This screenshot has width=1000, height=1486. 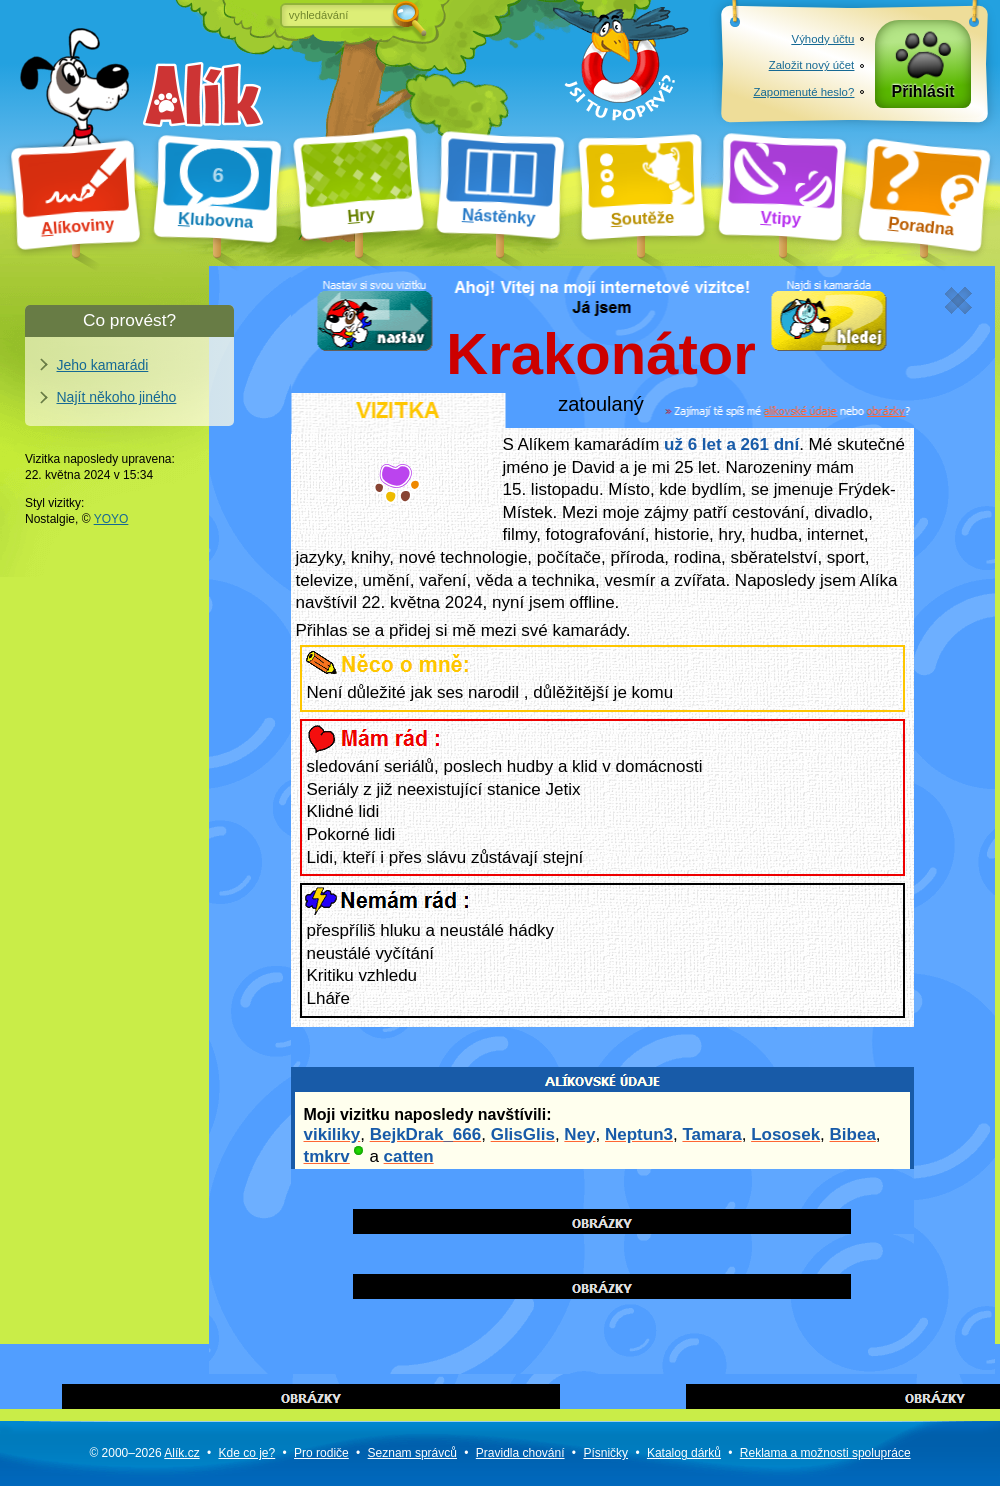 What do you see at coordinates (321, 1453) in the screenshot?
I see `Pro rodiče` at bounding box center [321, 1453].